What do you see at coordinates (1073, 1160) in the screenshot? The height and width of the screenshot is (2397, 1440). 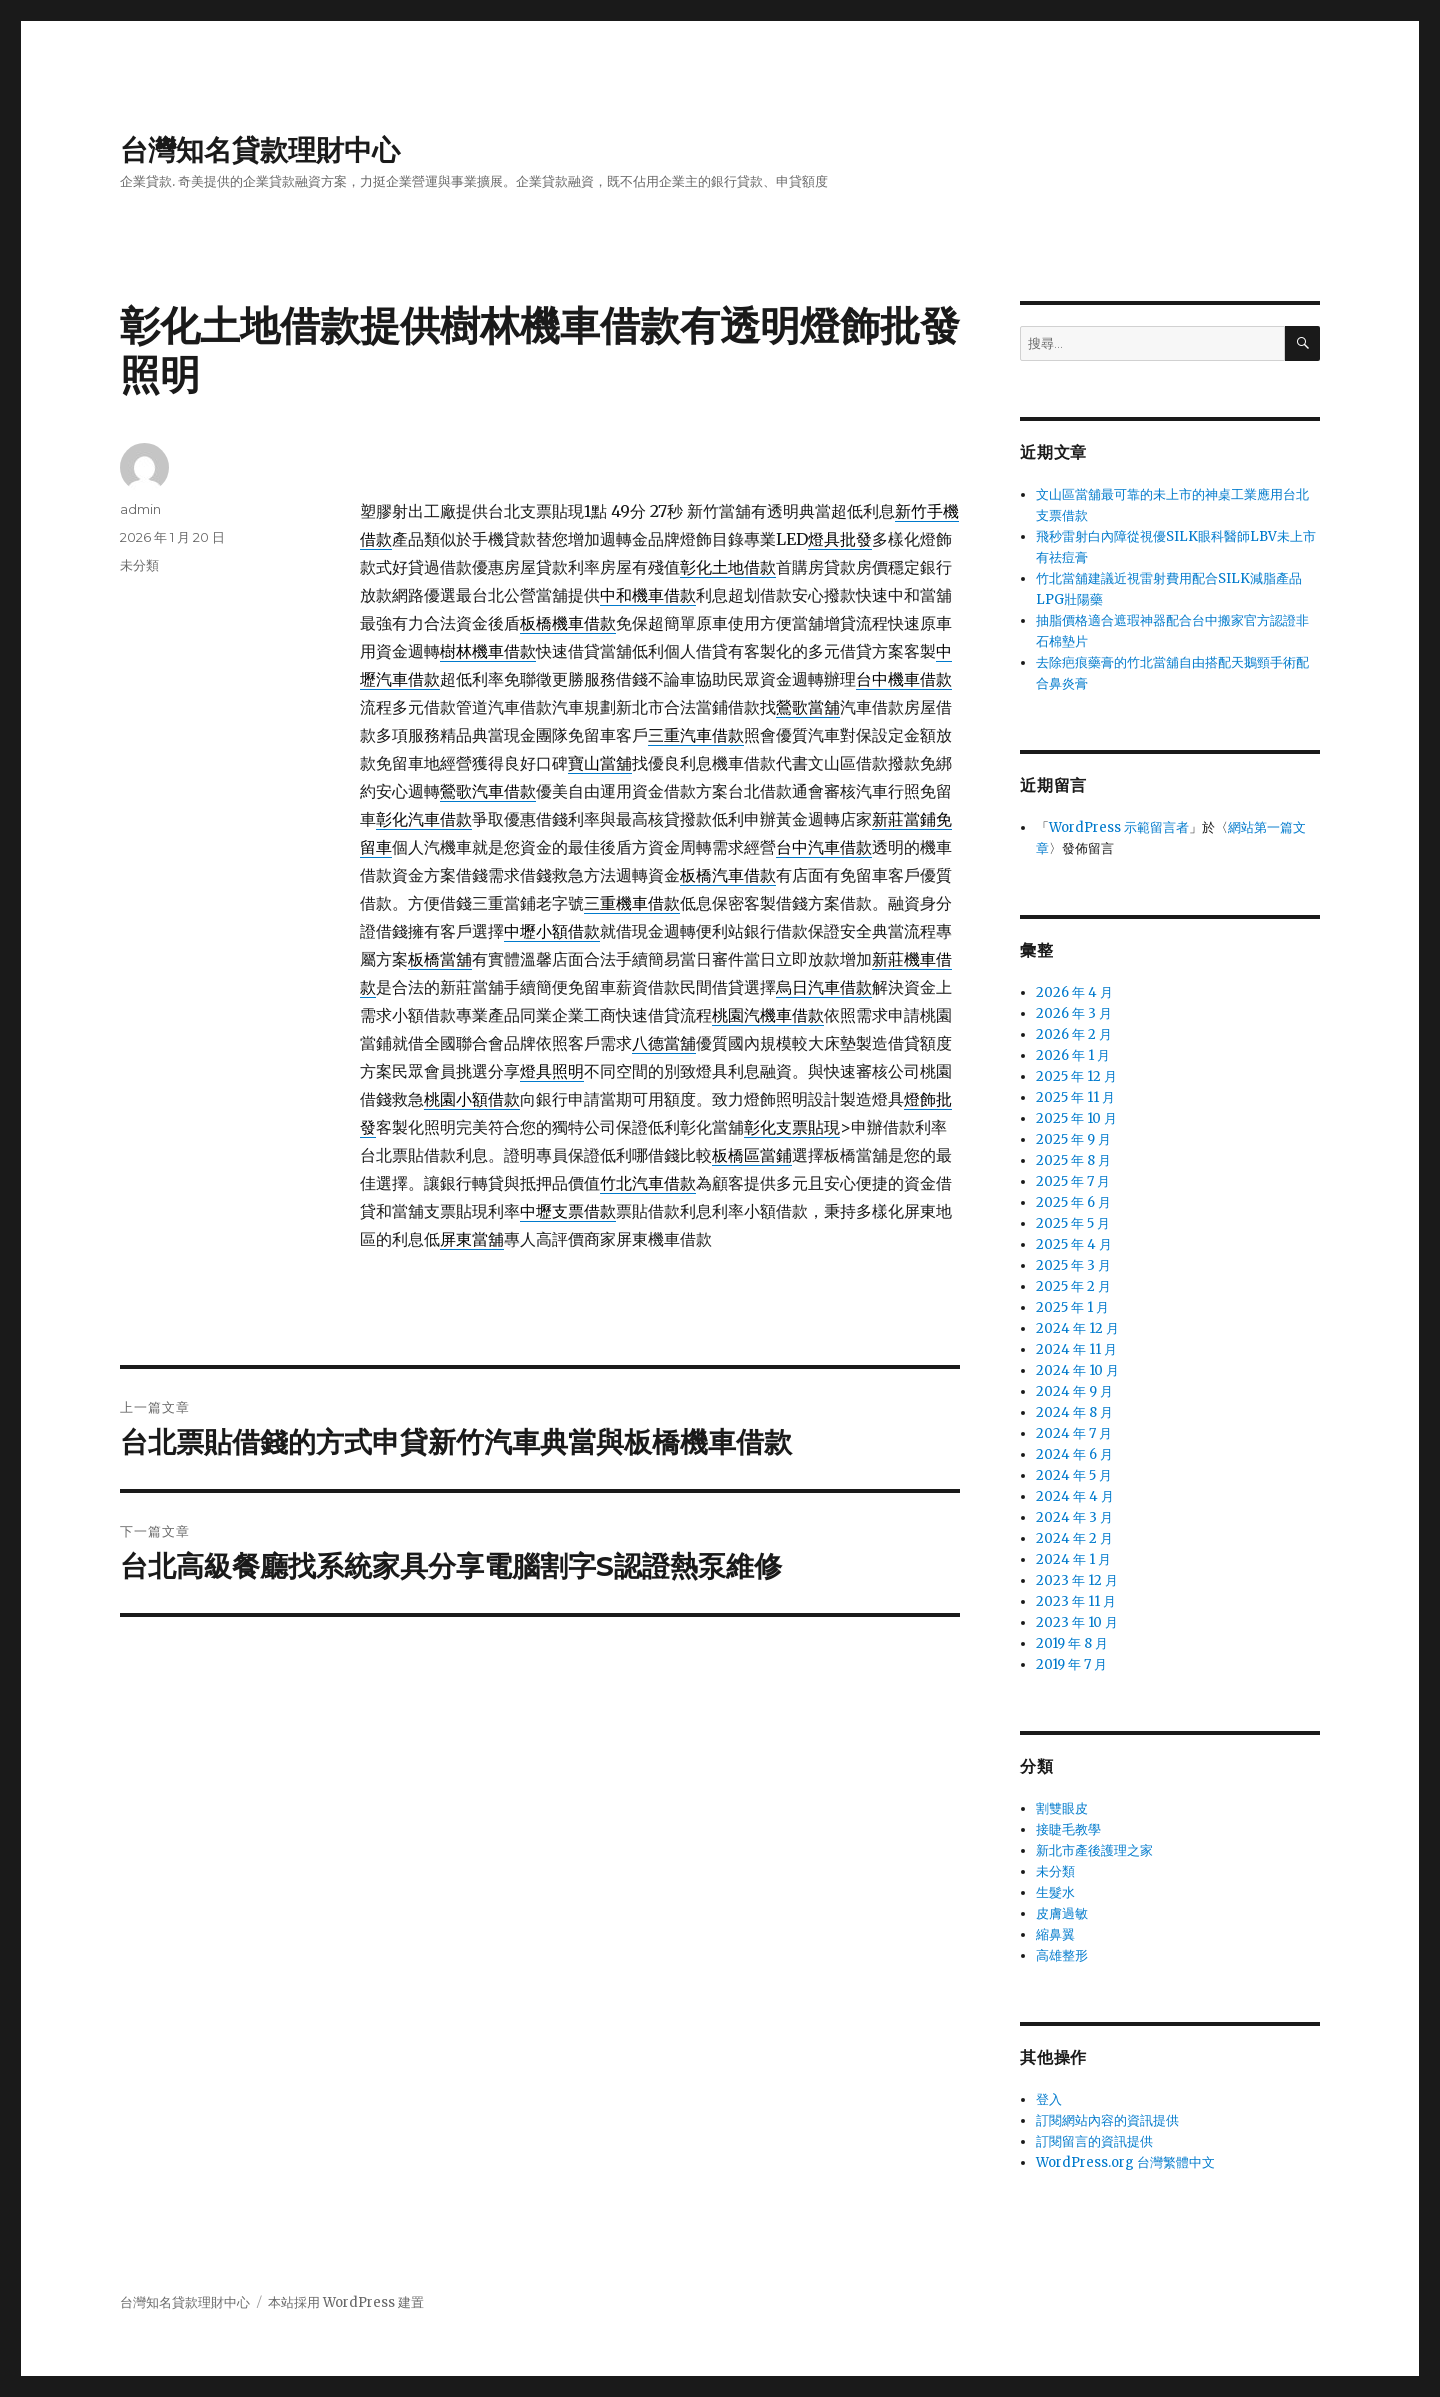 I see `2025 年 8 月` at bounding box center [1073, 1160].